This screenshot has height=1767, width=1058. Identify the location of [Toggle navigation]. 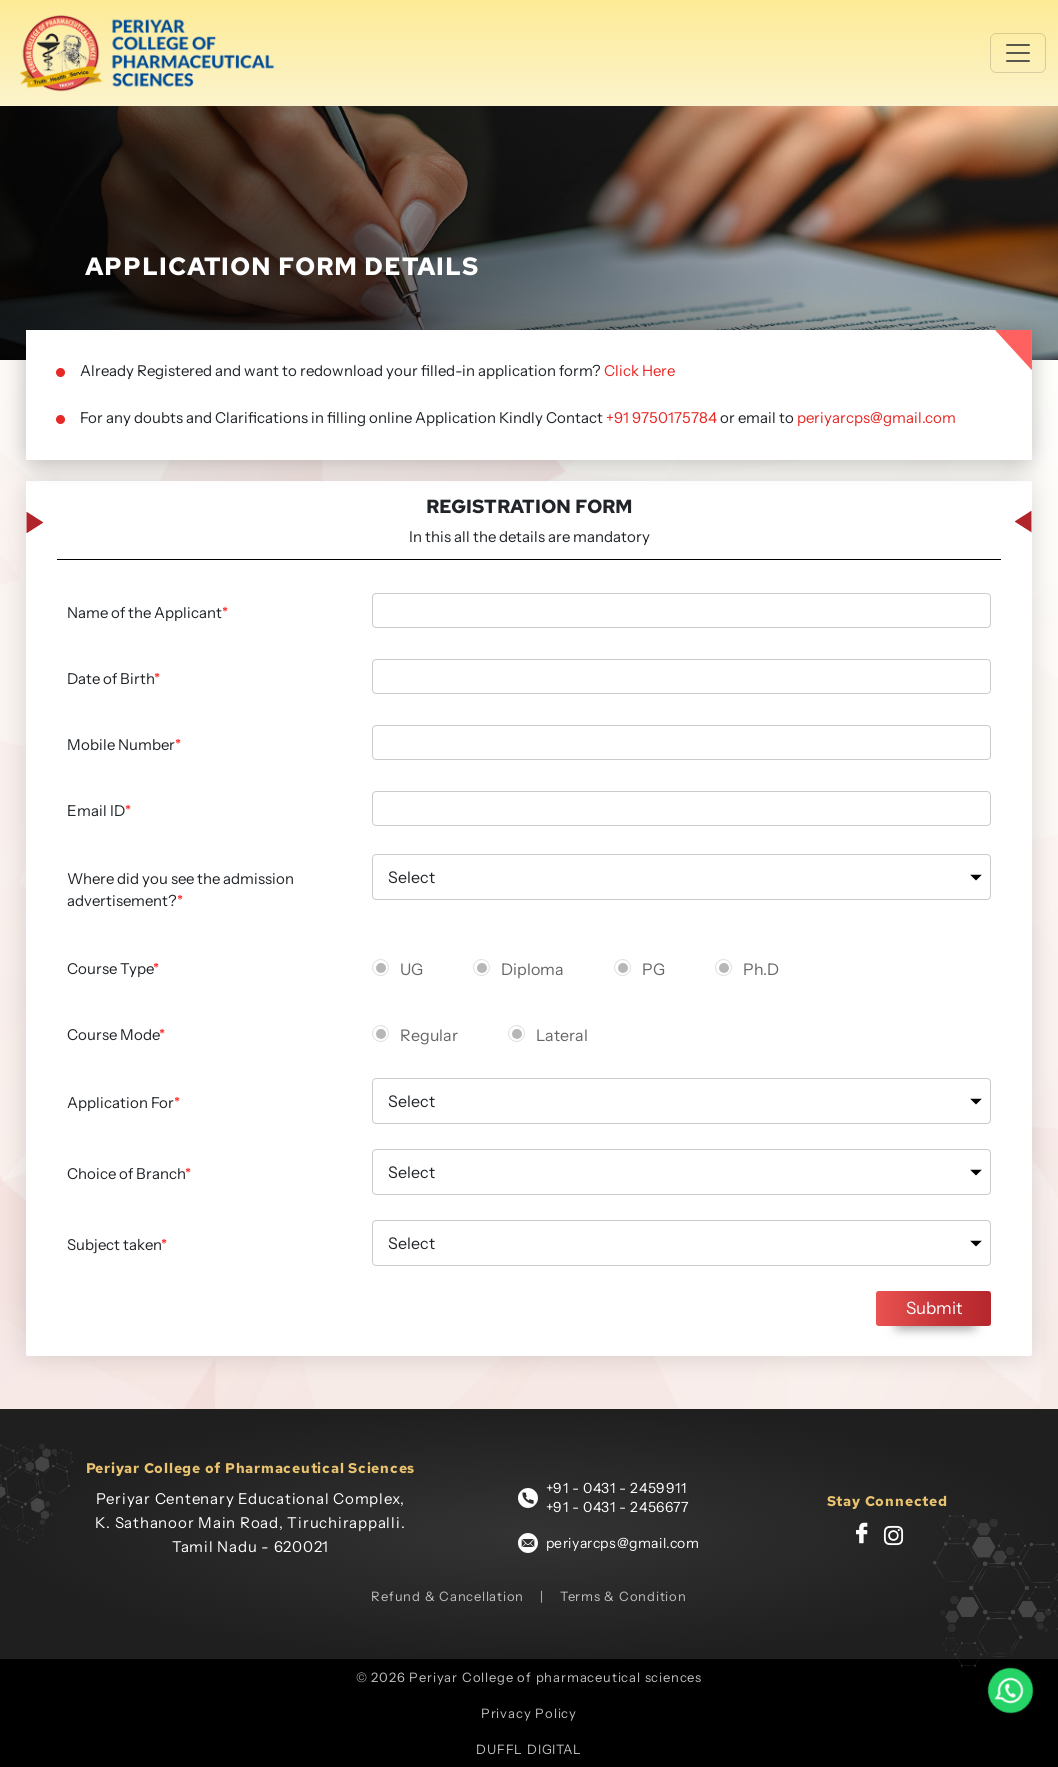
(1018, 53).